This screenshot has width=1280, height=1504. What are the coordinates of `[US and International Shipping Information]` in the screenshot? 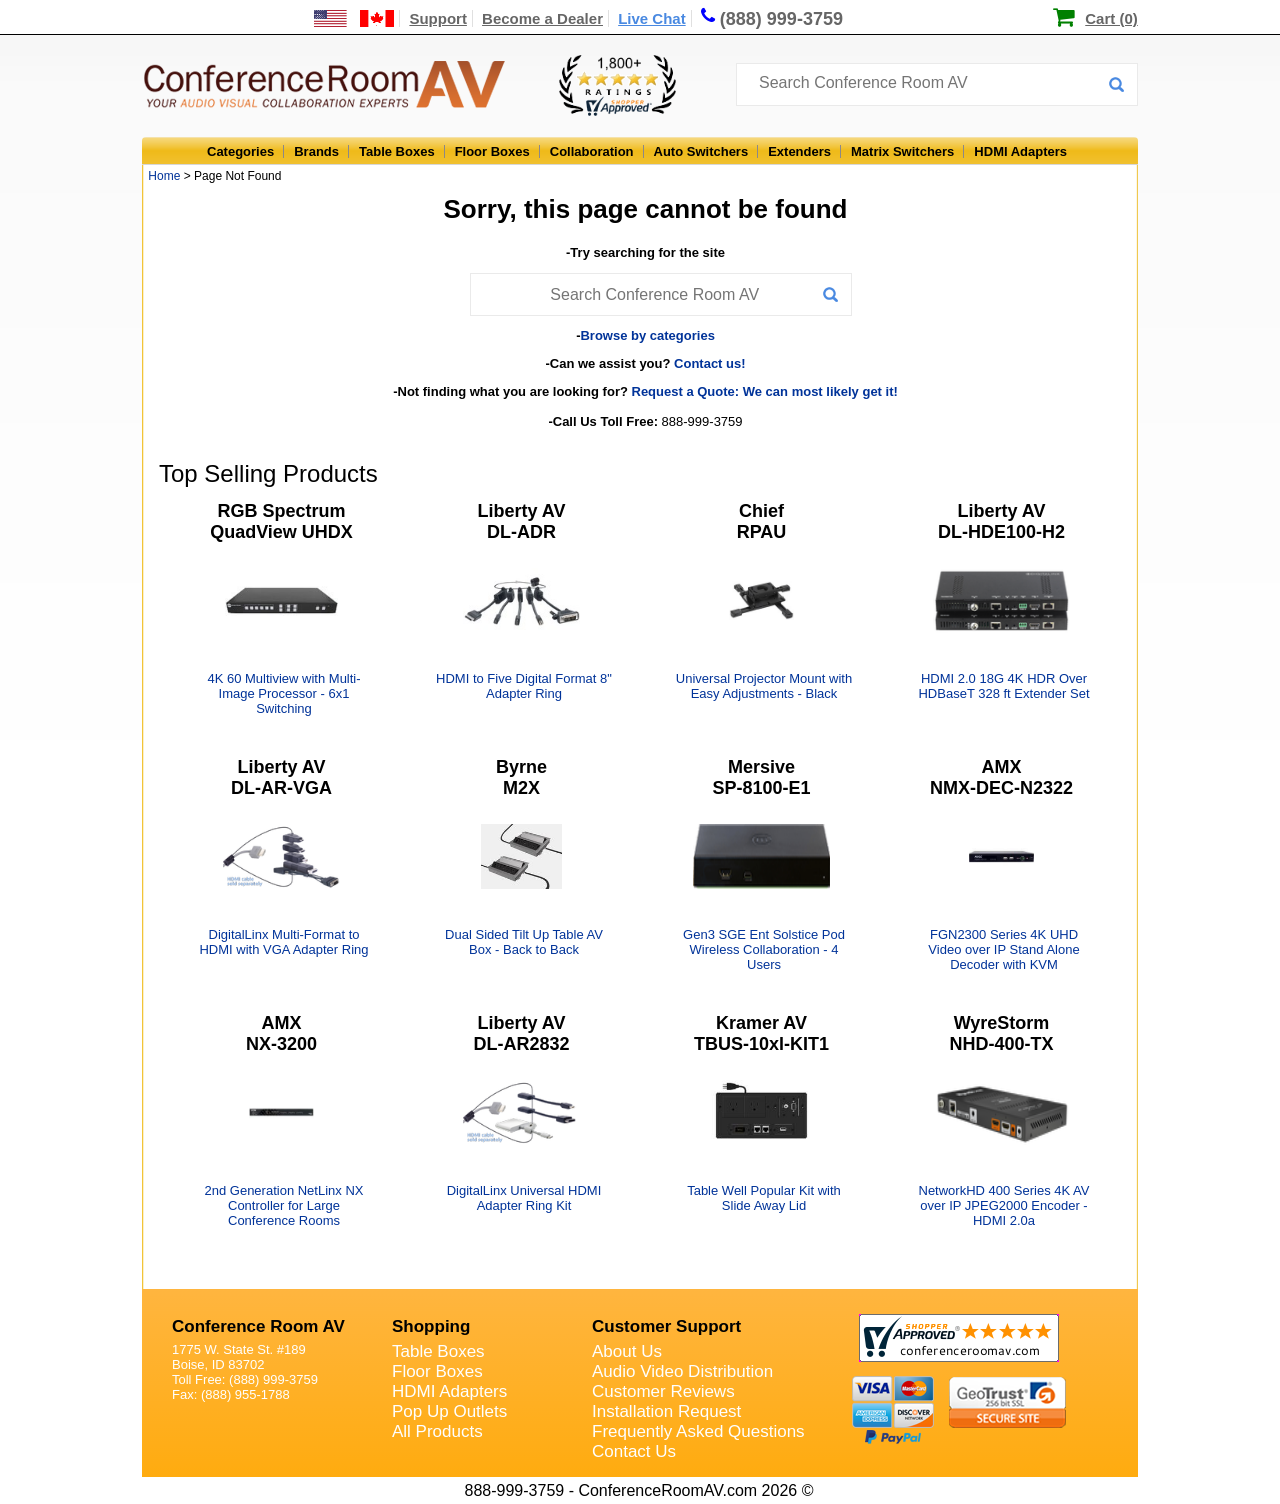 It's located at (354, 18).